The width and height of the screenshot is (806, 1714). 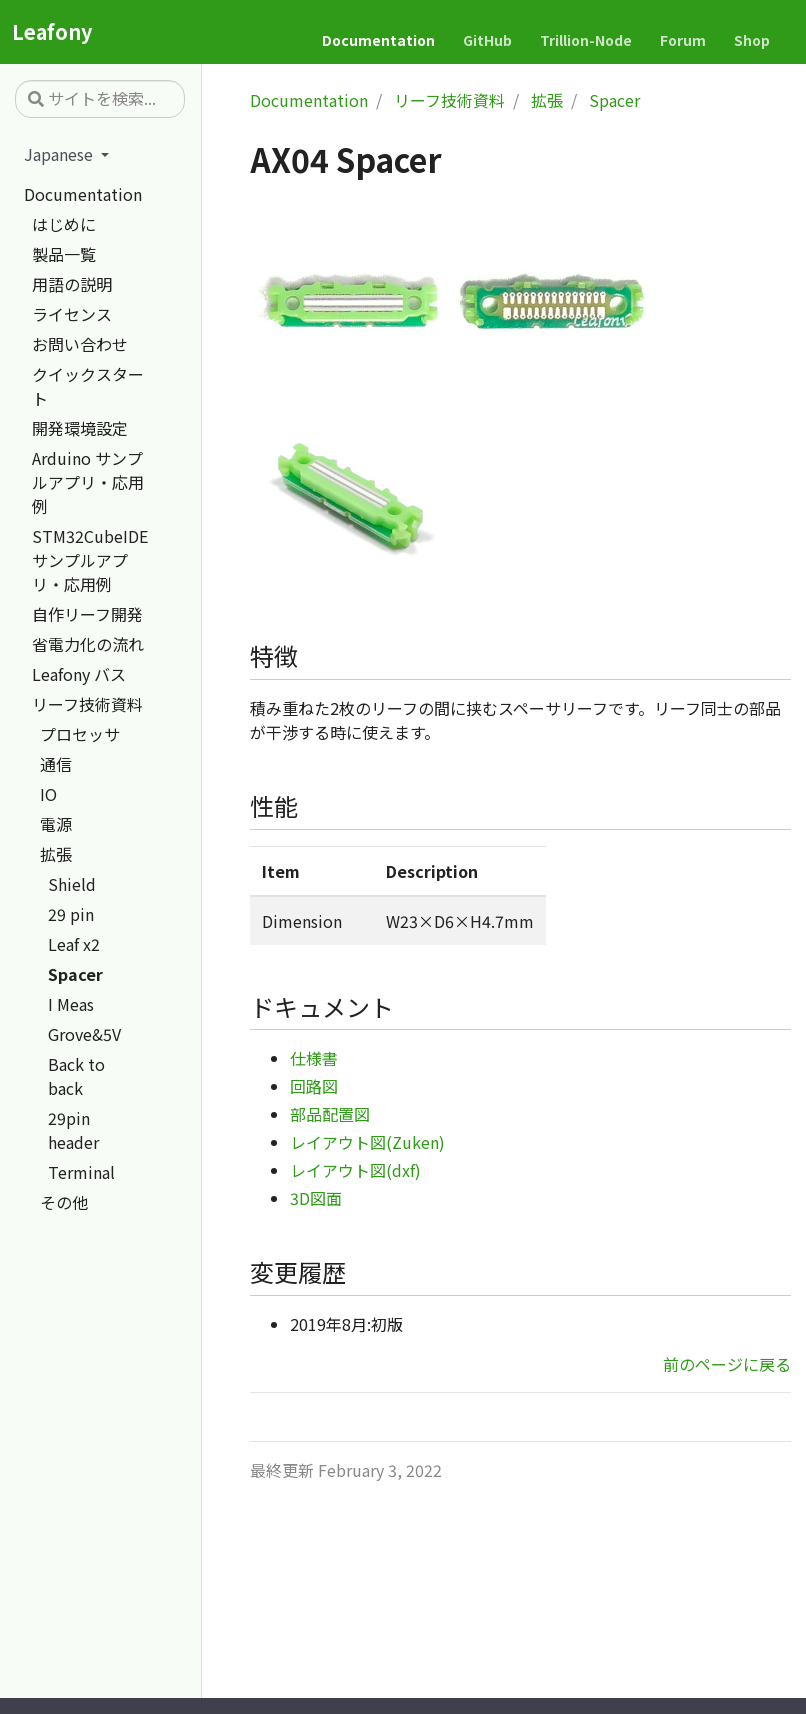 What do you see at coordinates (81, 1172) in the screenshot?
I see `Terminal` at bounding box center [81, 1172].